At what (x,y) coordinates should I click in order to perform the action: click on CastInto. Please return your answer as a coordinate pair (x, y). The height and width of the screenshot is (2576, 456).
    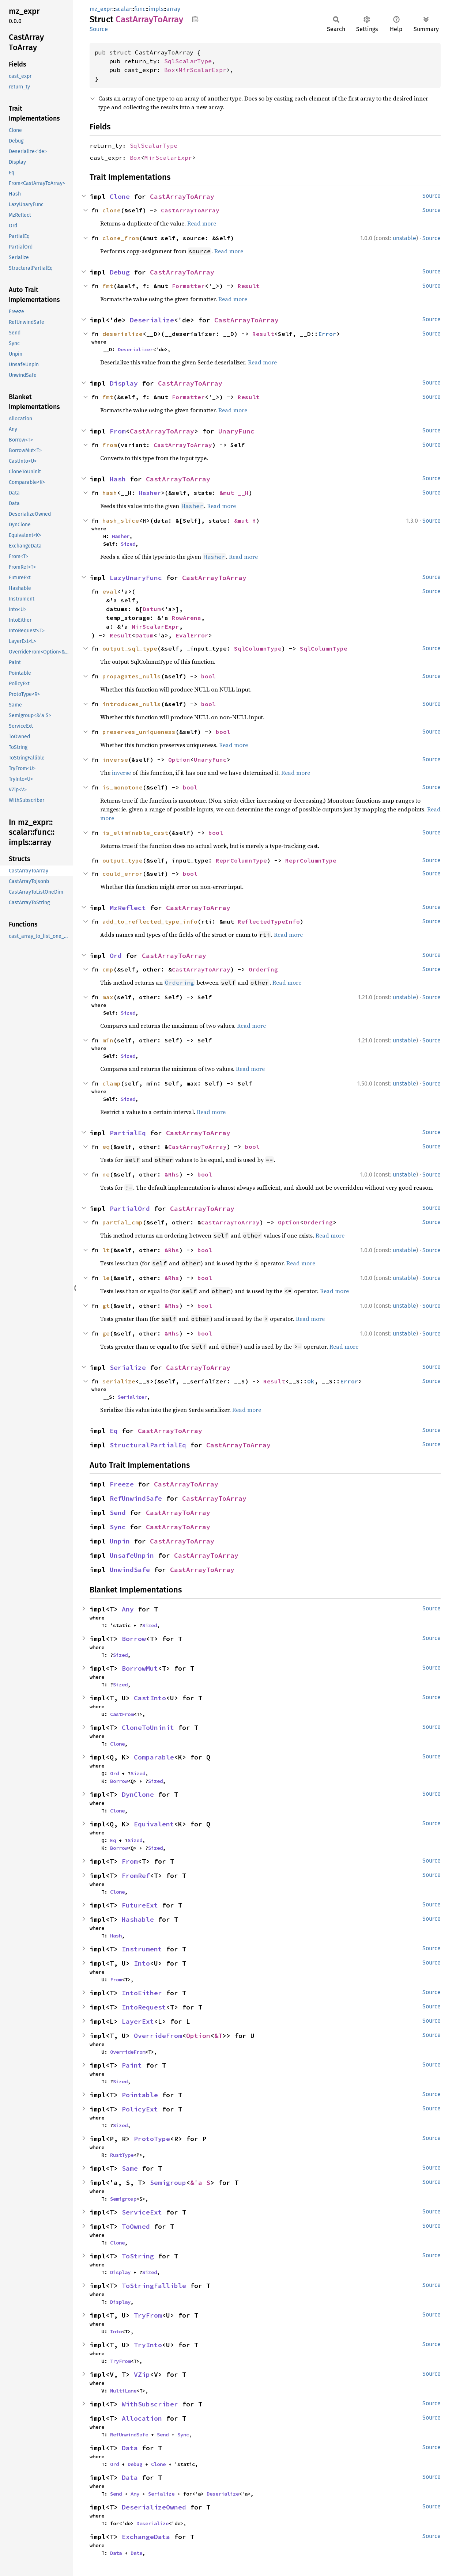
    Looking at the image, I should click on (150, 1698).